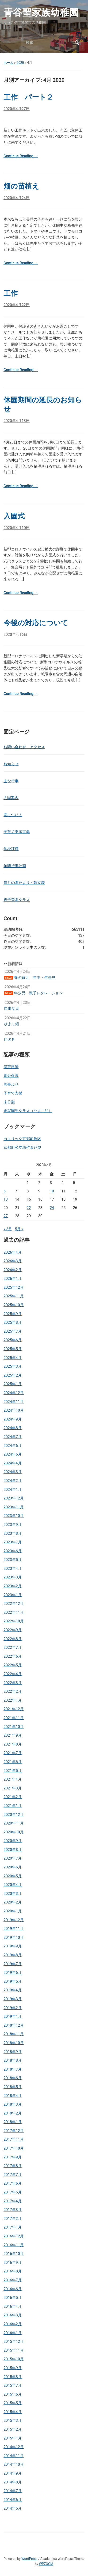 This screenshot has width=88, height=2576. Describe the element at coordinates (13, 1683) in the screenshot. I see `2022年3月` at that location.